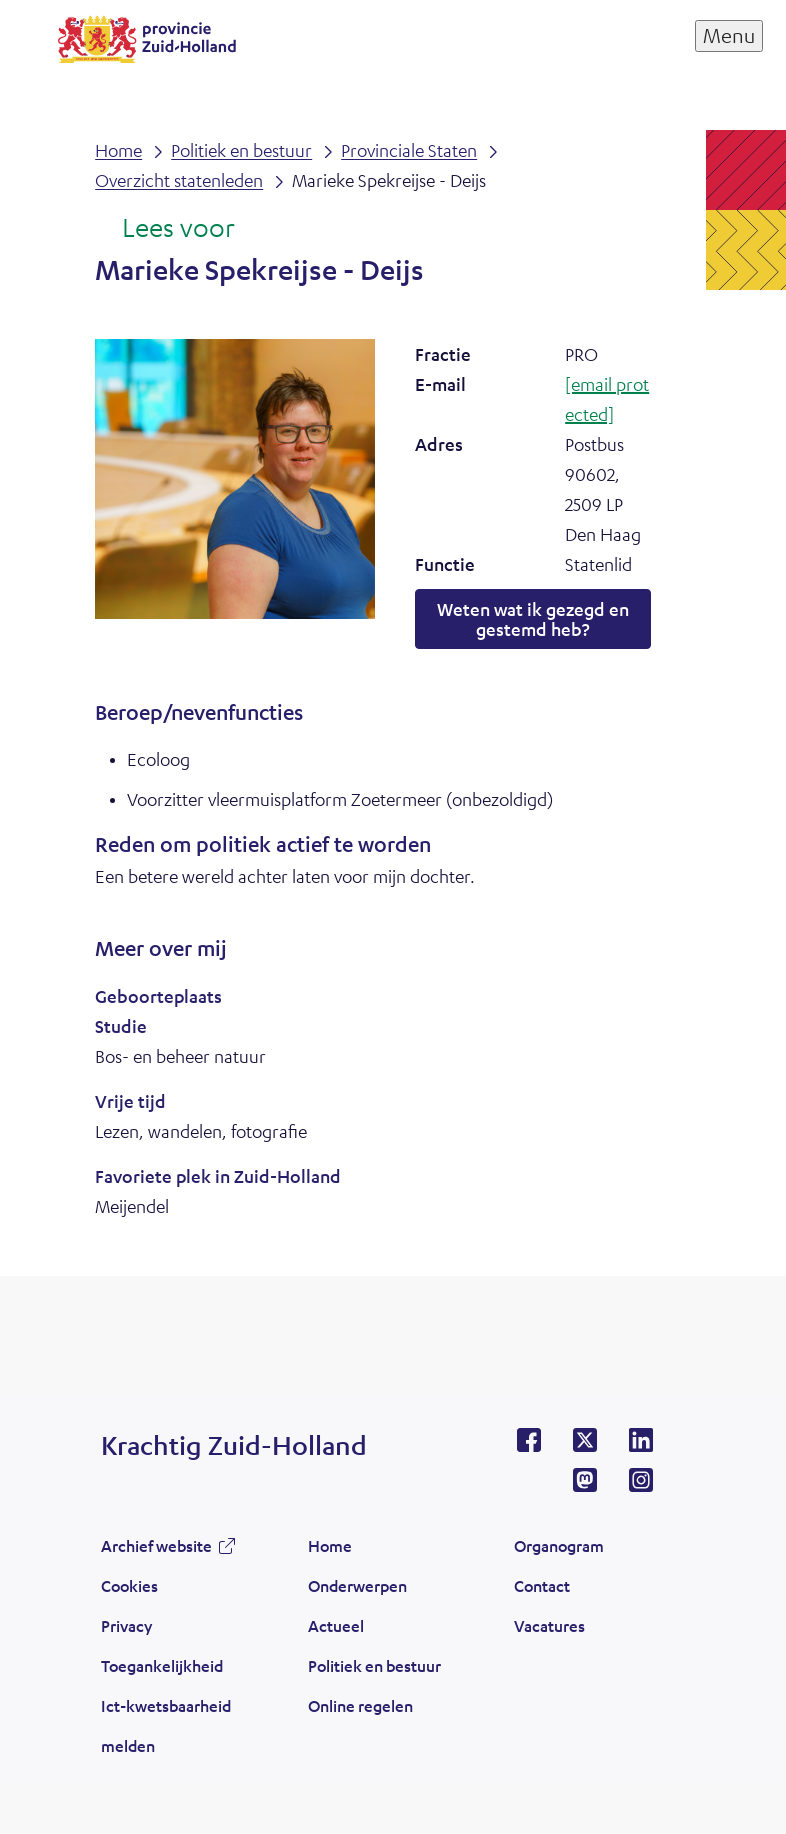 This screenshot has width=786, height=1834. Describe the element at coordinates (162, 1665) in the screenshot. I see `Toegankelijkheid` at that location.